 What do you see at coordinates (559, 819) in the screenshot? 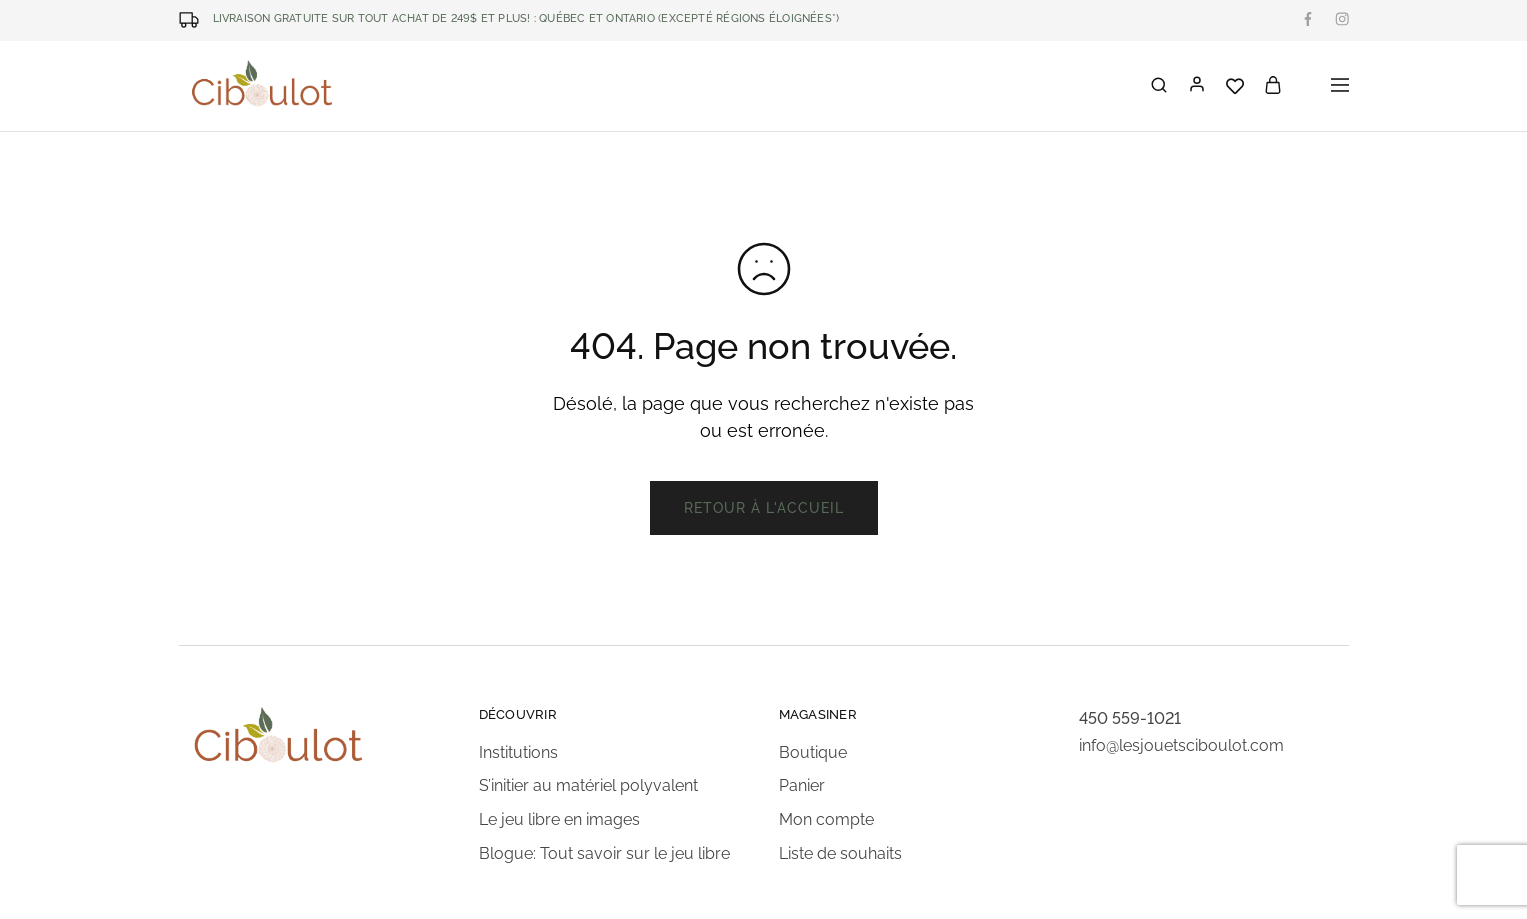
I see `Le jeu libre en images` at bounding box center [559, 819].